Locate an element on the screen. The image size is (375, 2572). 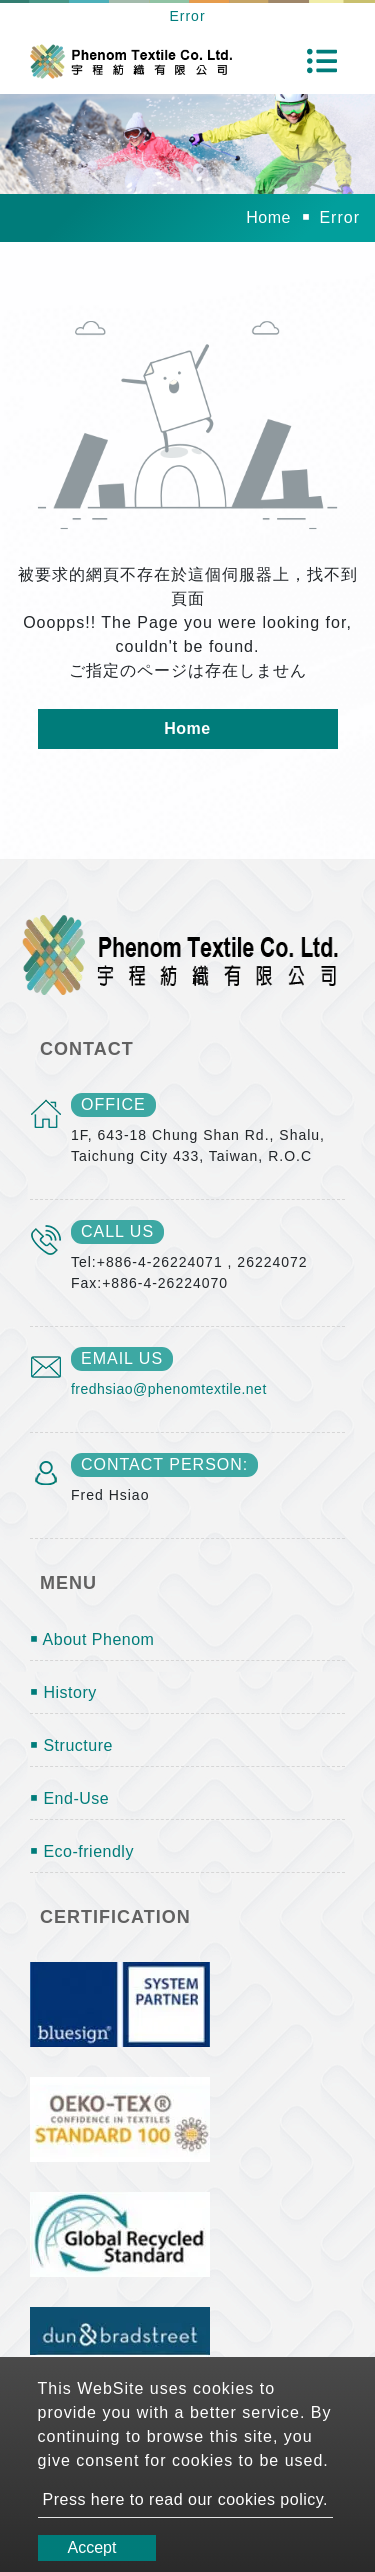
office is located at coordinates (113, 1104).